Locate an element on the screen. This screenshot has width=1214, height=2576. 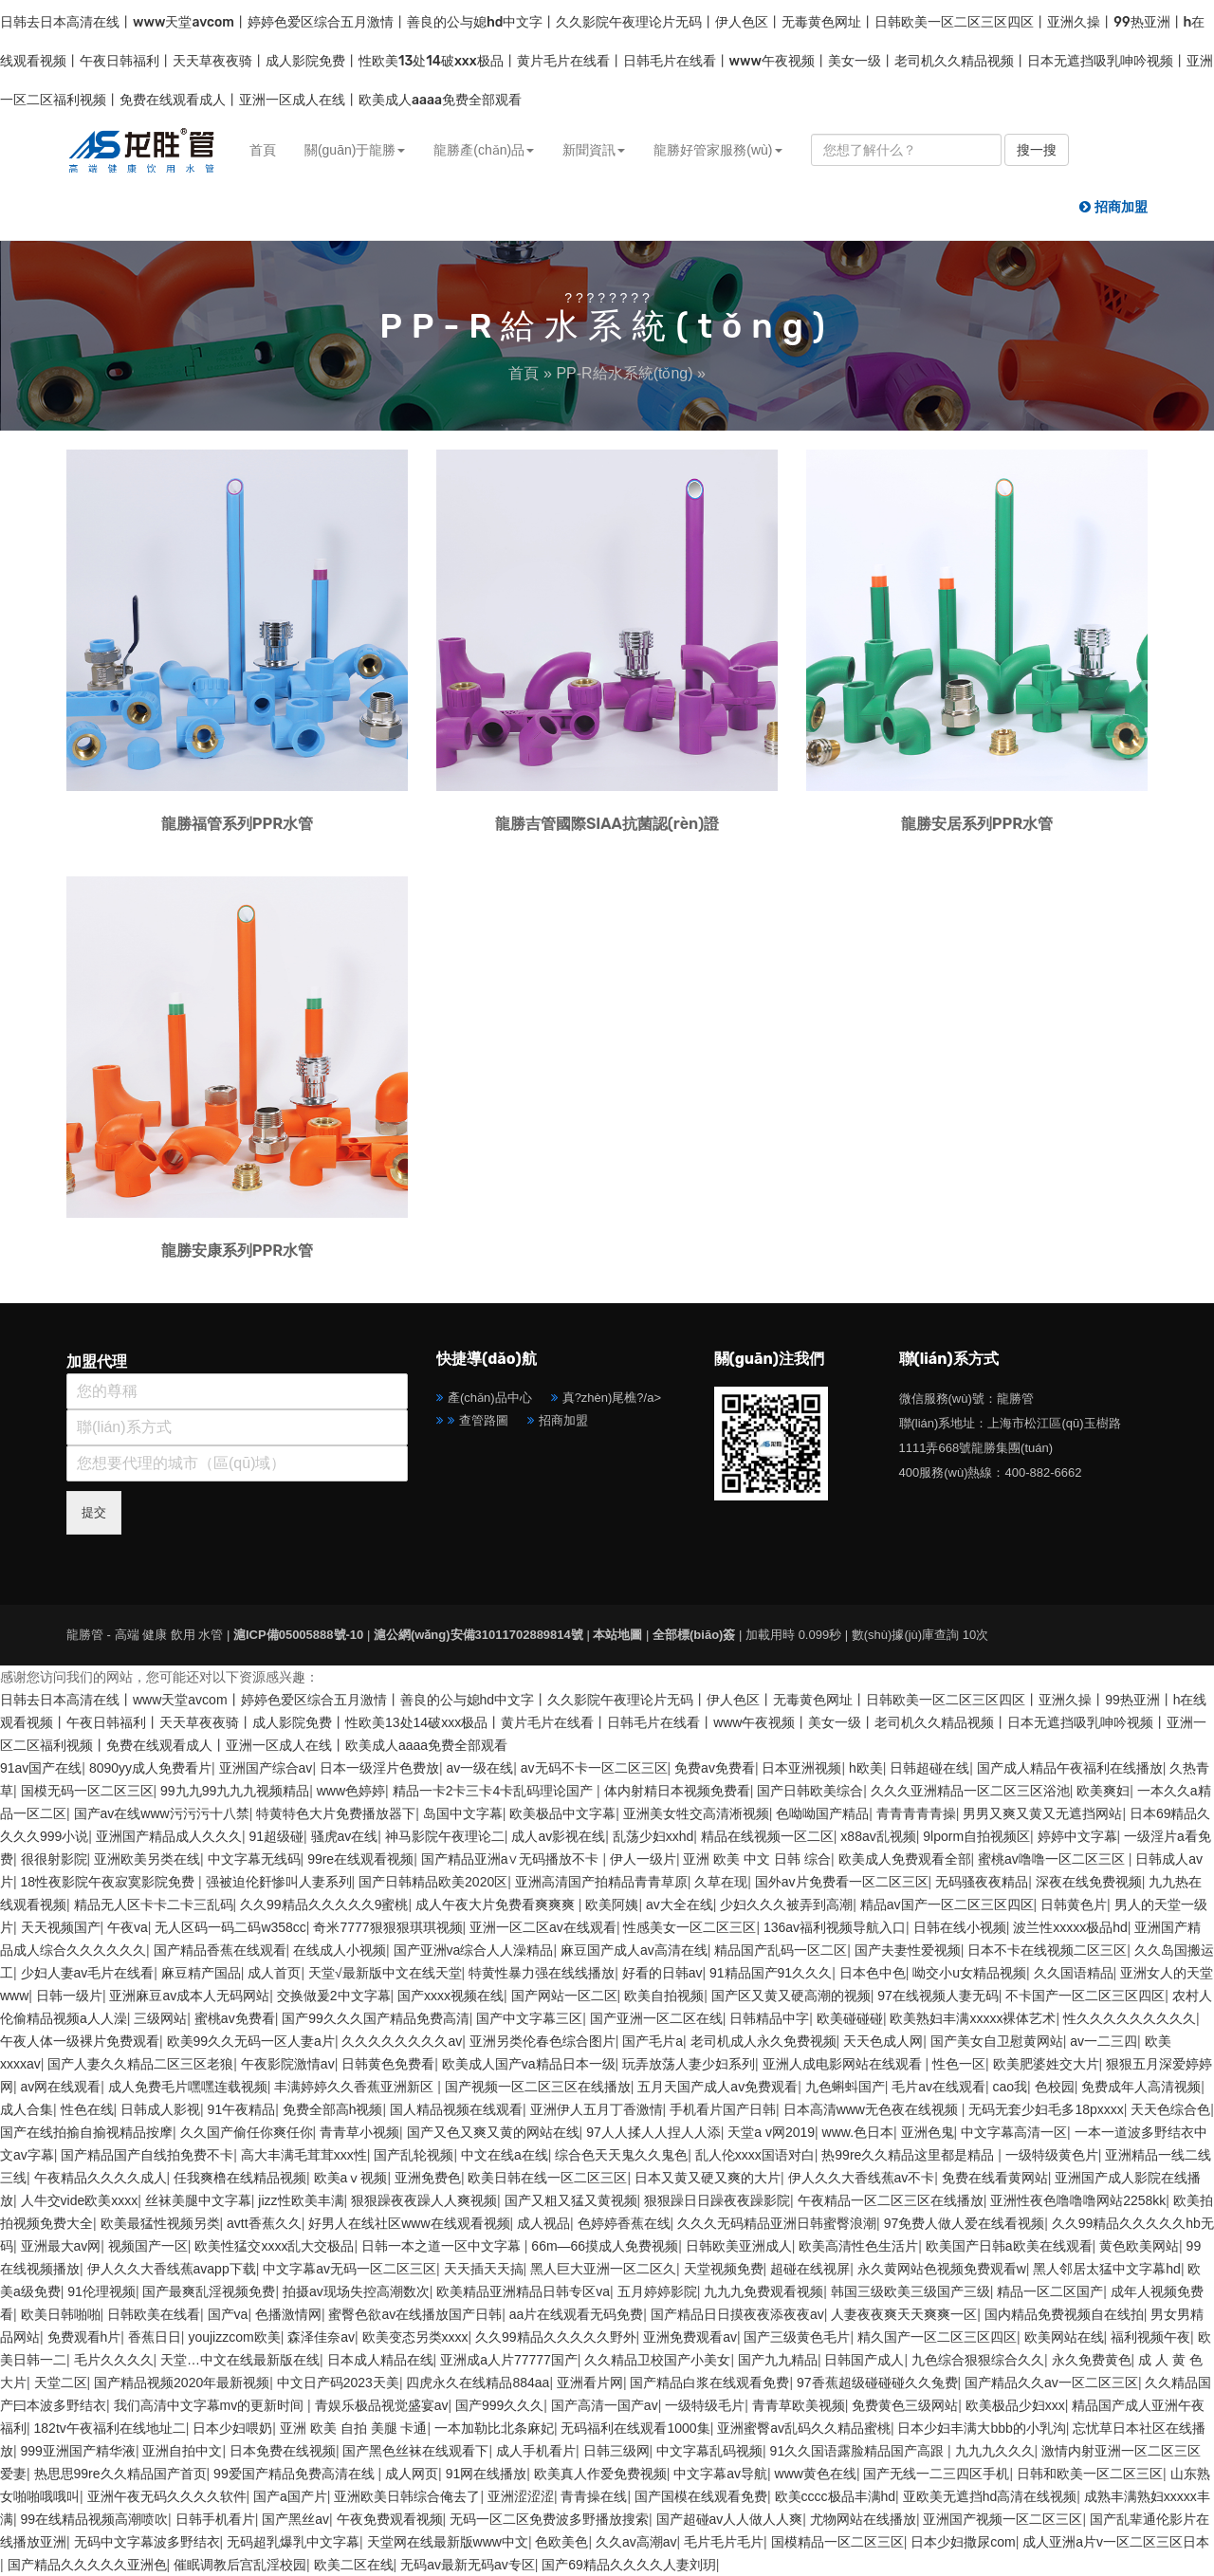
少妇久久久被弄到高潮 is located at coordinates (786, 1904).